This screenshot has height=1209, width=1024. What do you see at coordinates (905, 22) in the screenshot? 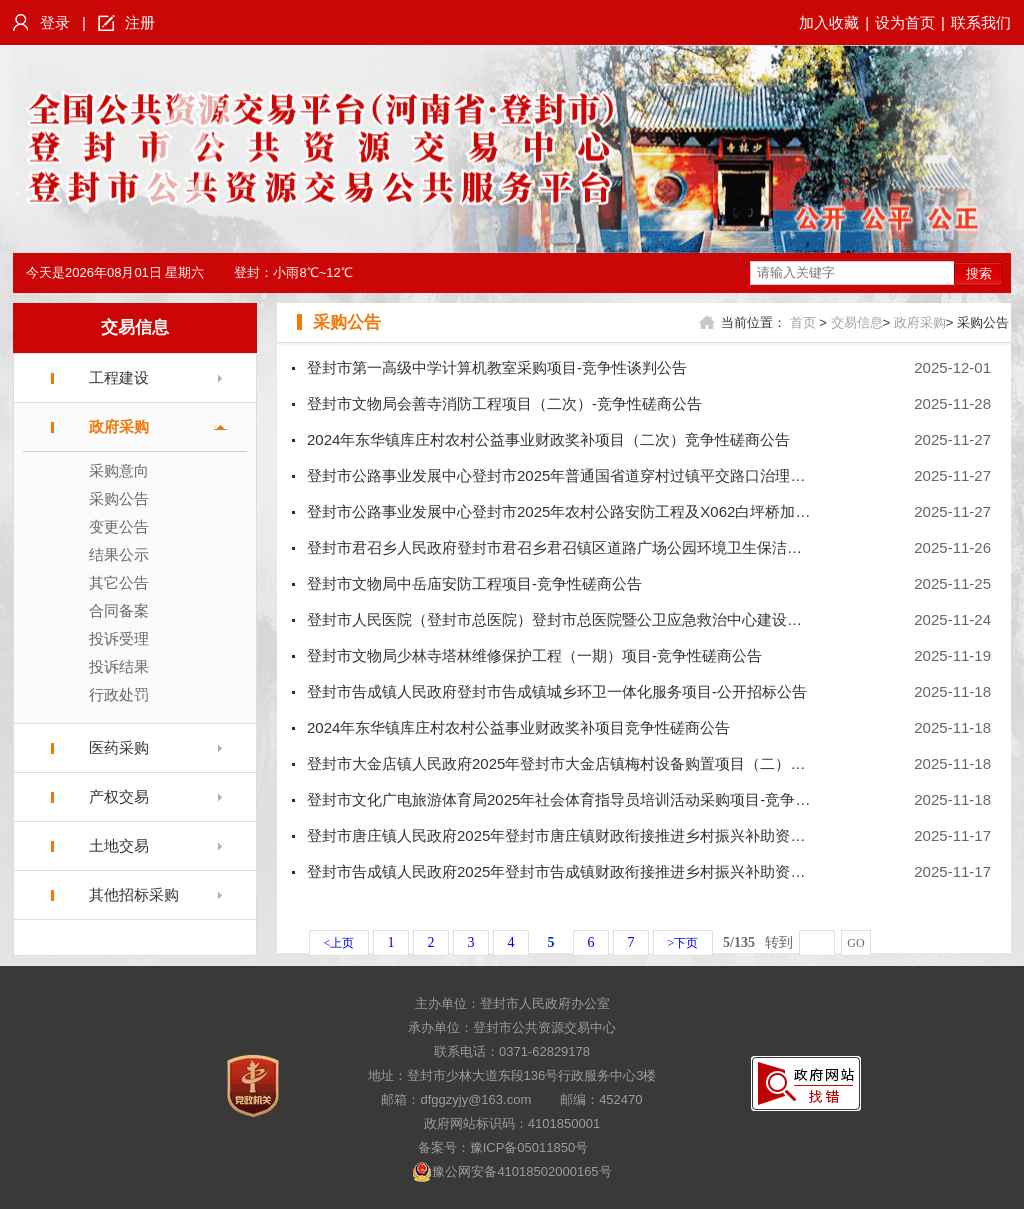
I see `设为首页` at bounding box center [905, 22].